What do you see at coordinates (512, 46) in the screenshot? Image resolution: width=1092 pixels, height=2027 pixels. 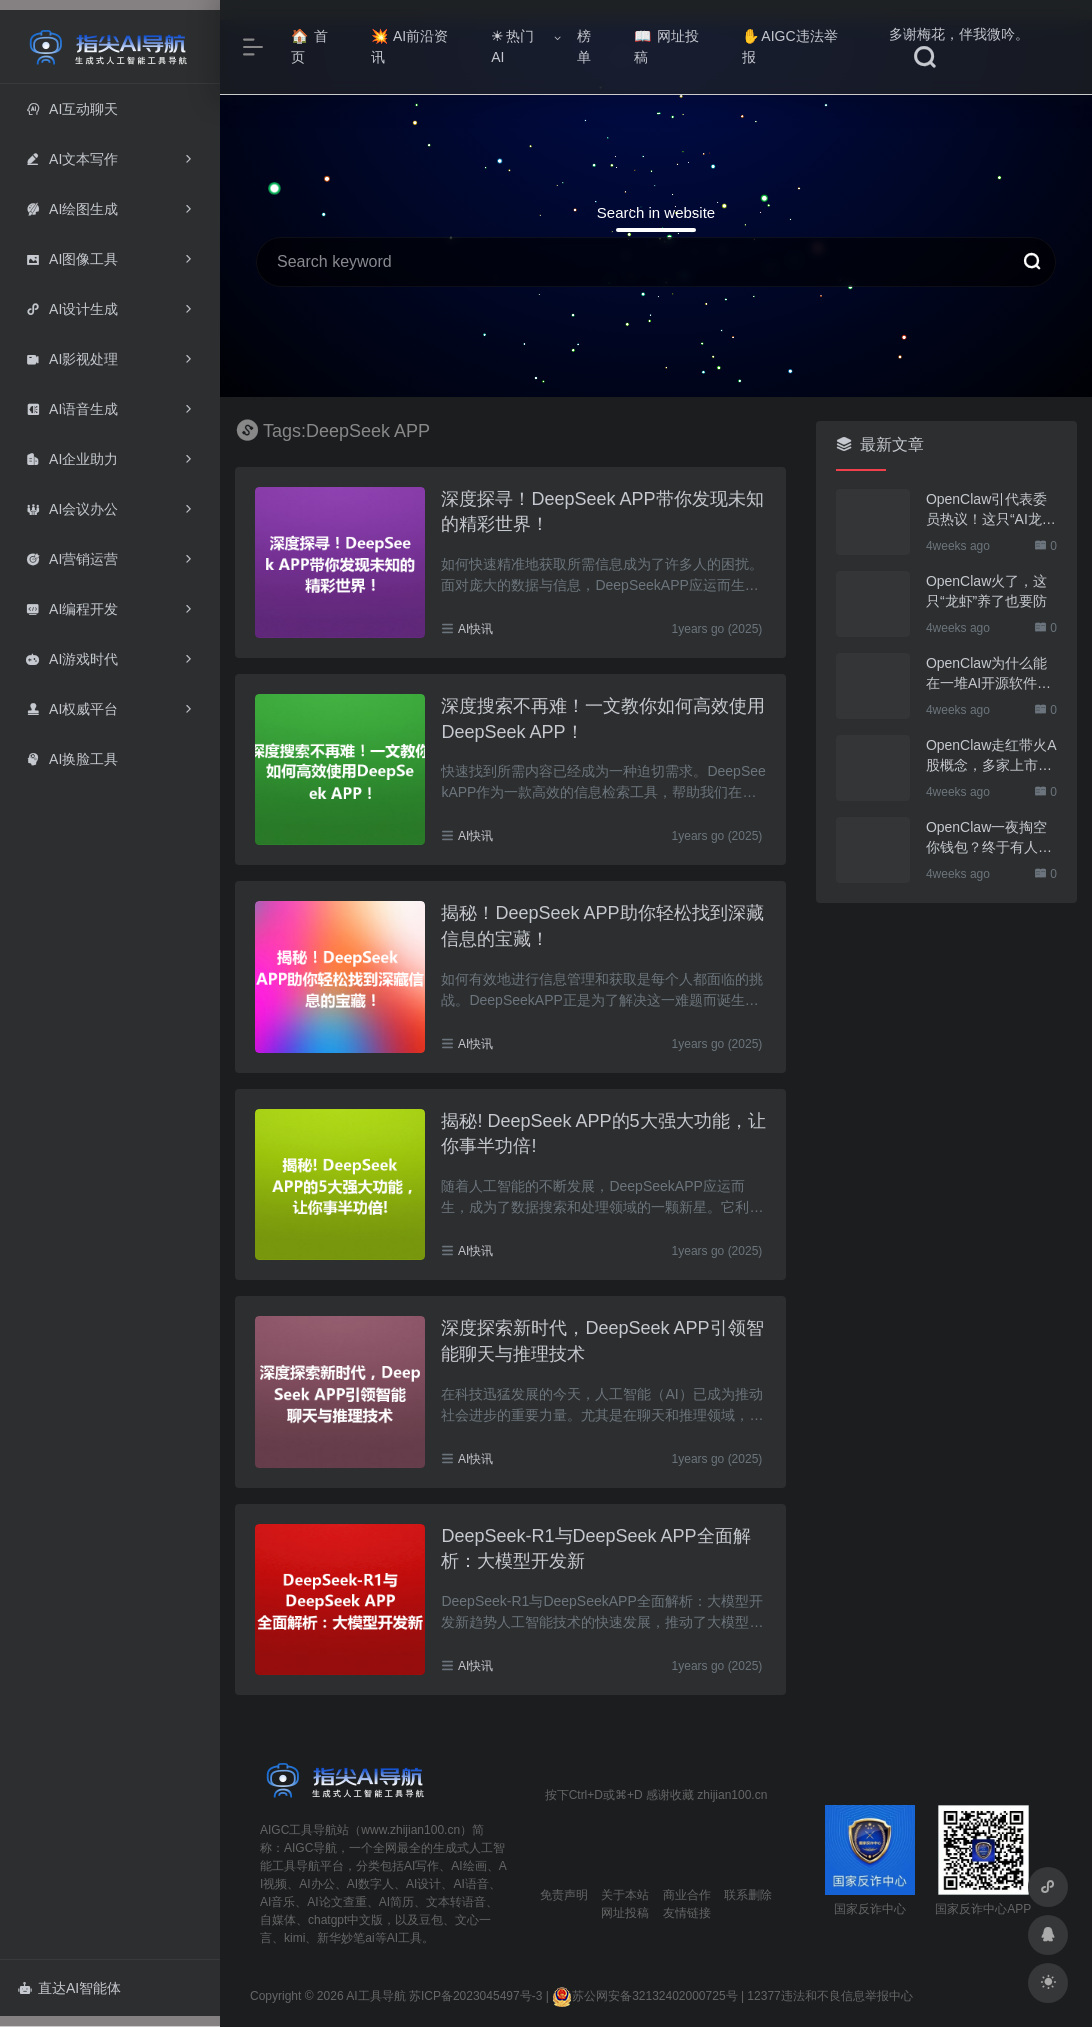 I see `热门AI` at bounding box center [512, 46].